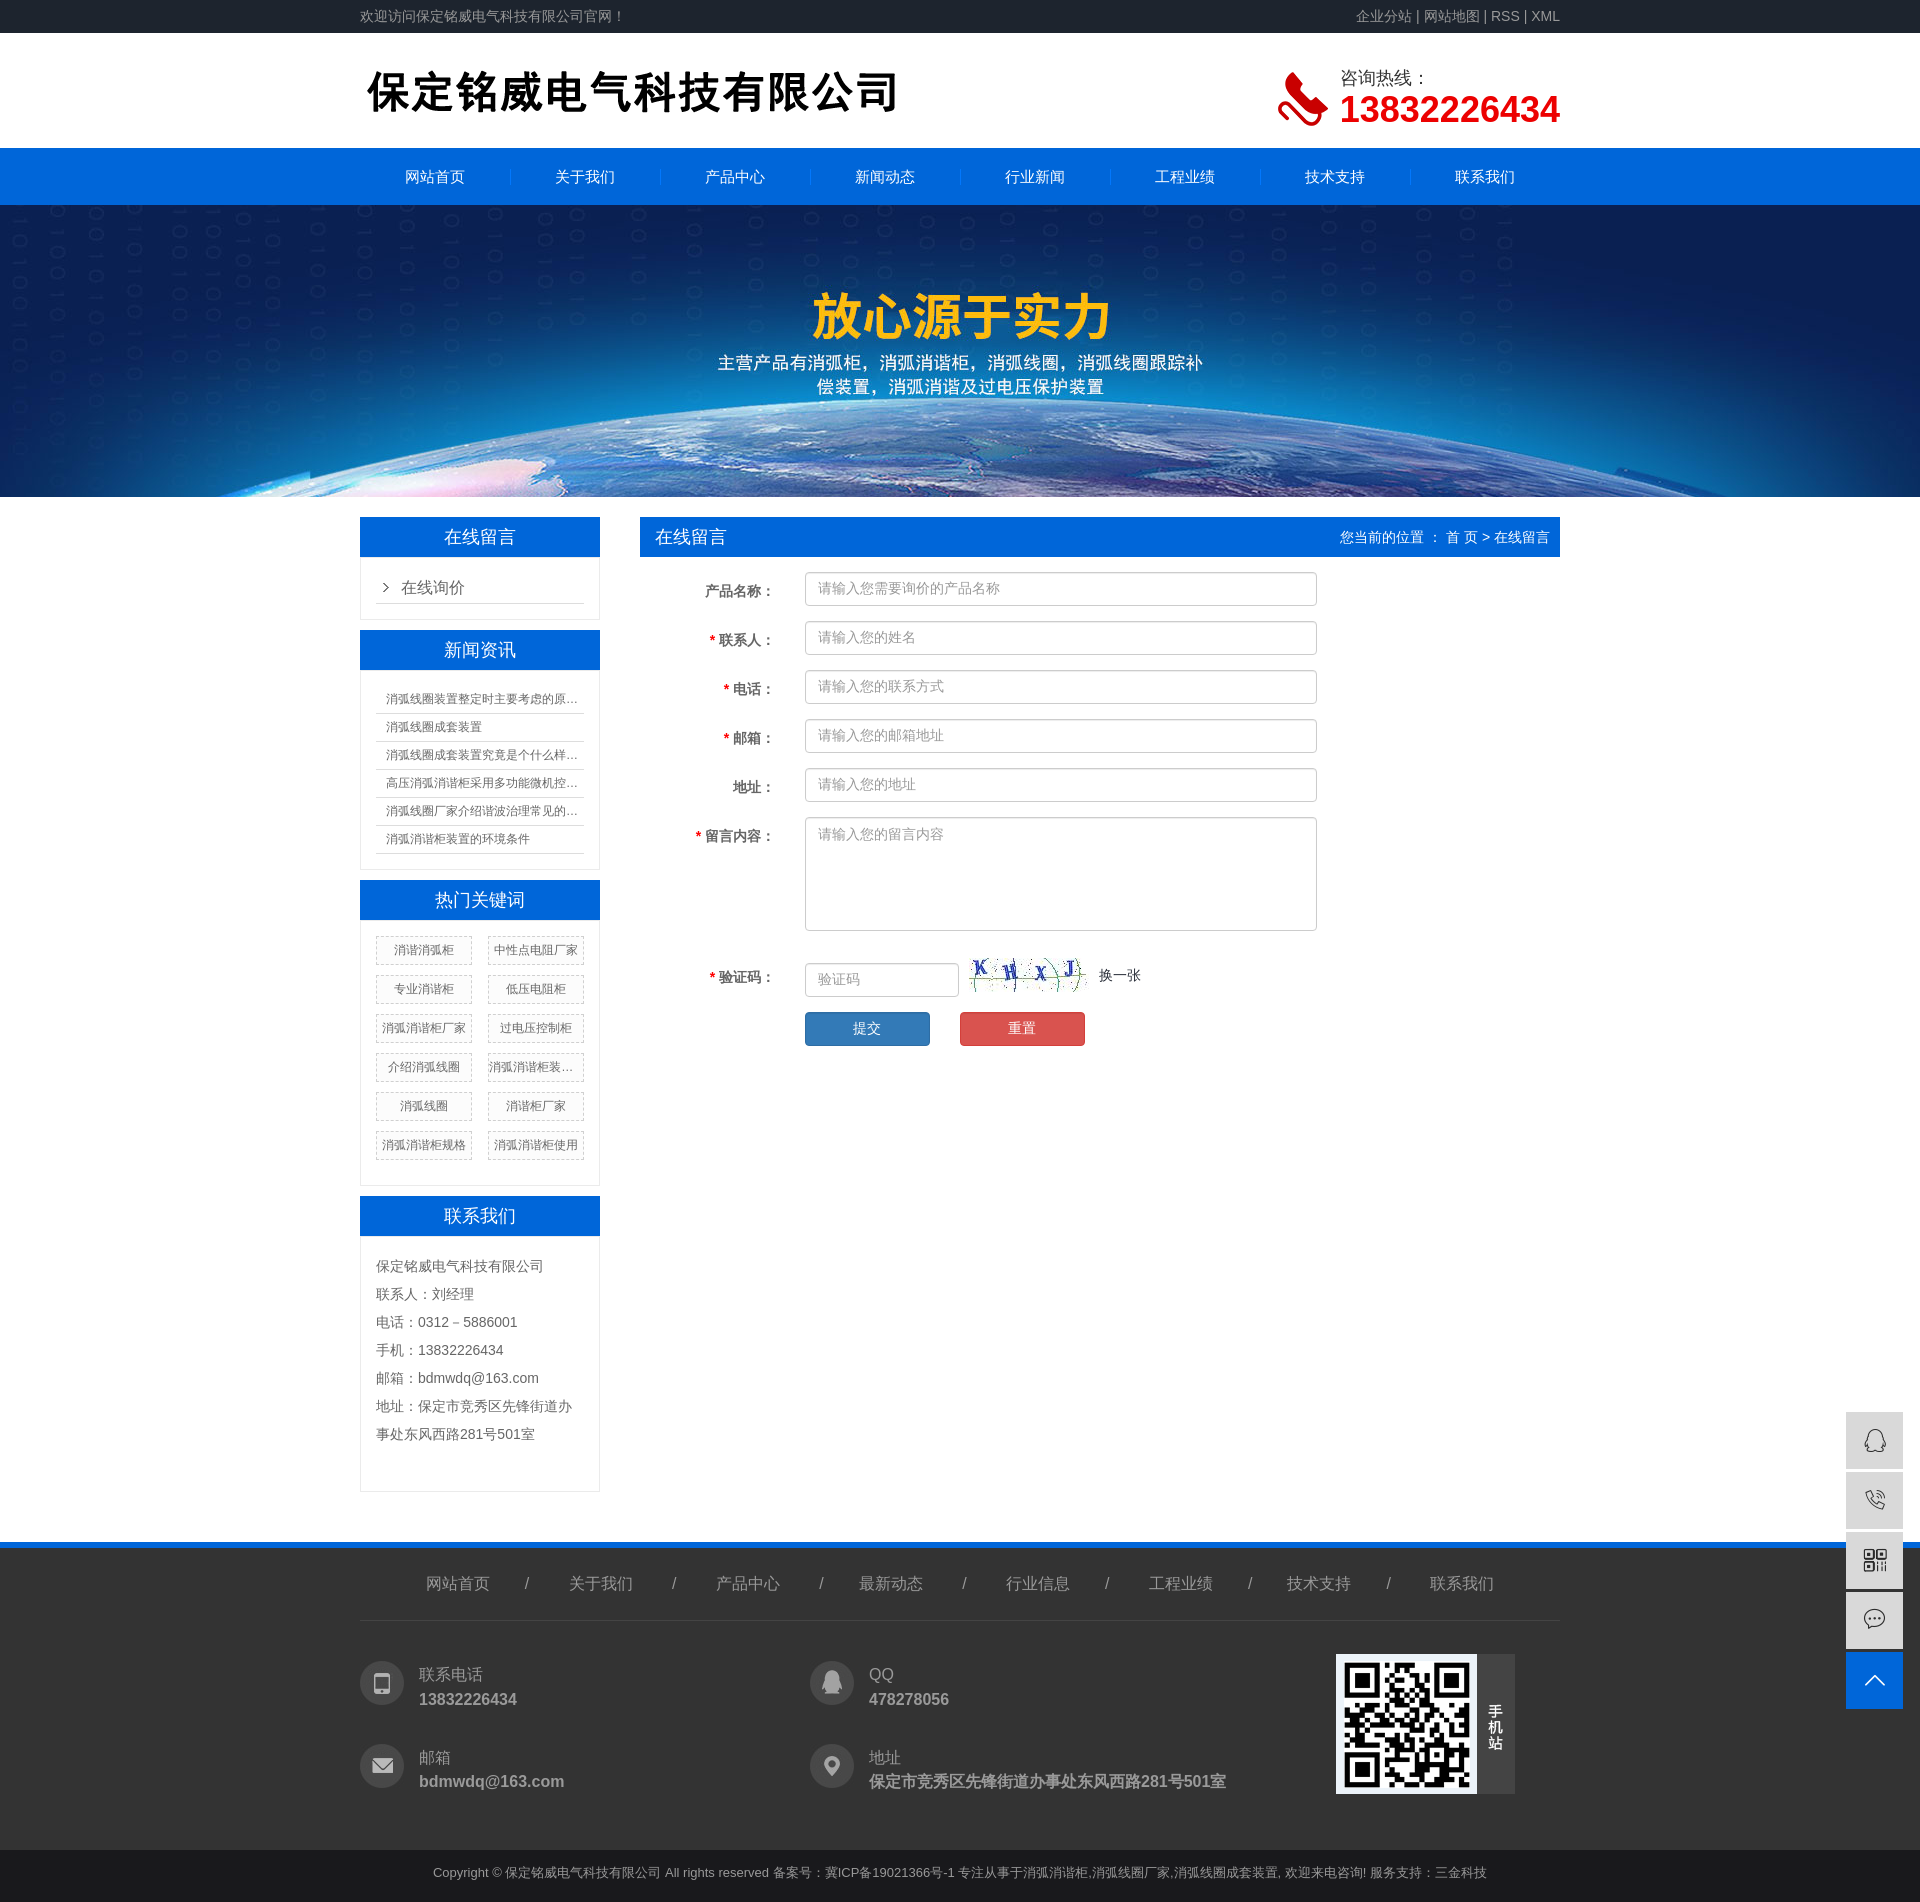 This screenshot has height=1902, width=1920. Describe the element at coordinates (536, 1145) in the screenshot. I see `消弧消谐柜使用` at that location.